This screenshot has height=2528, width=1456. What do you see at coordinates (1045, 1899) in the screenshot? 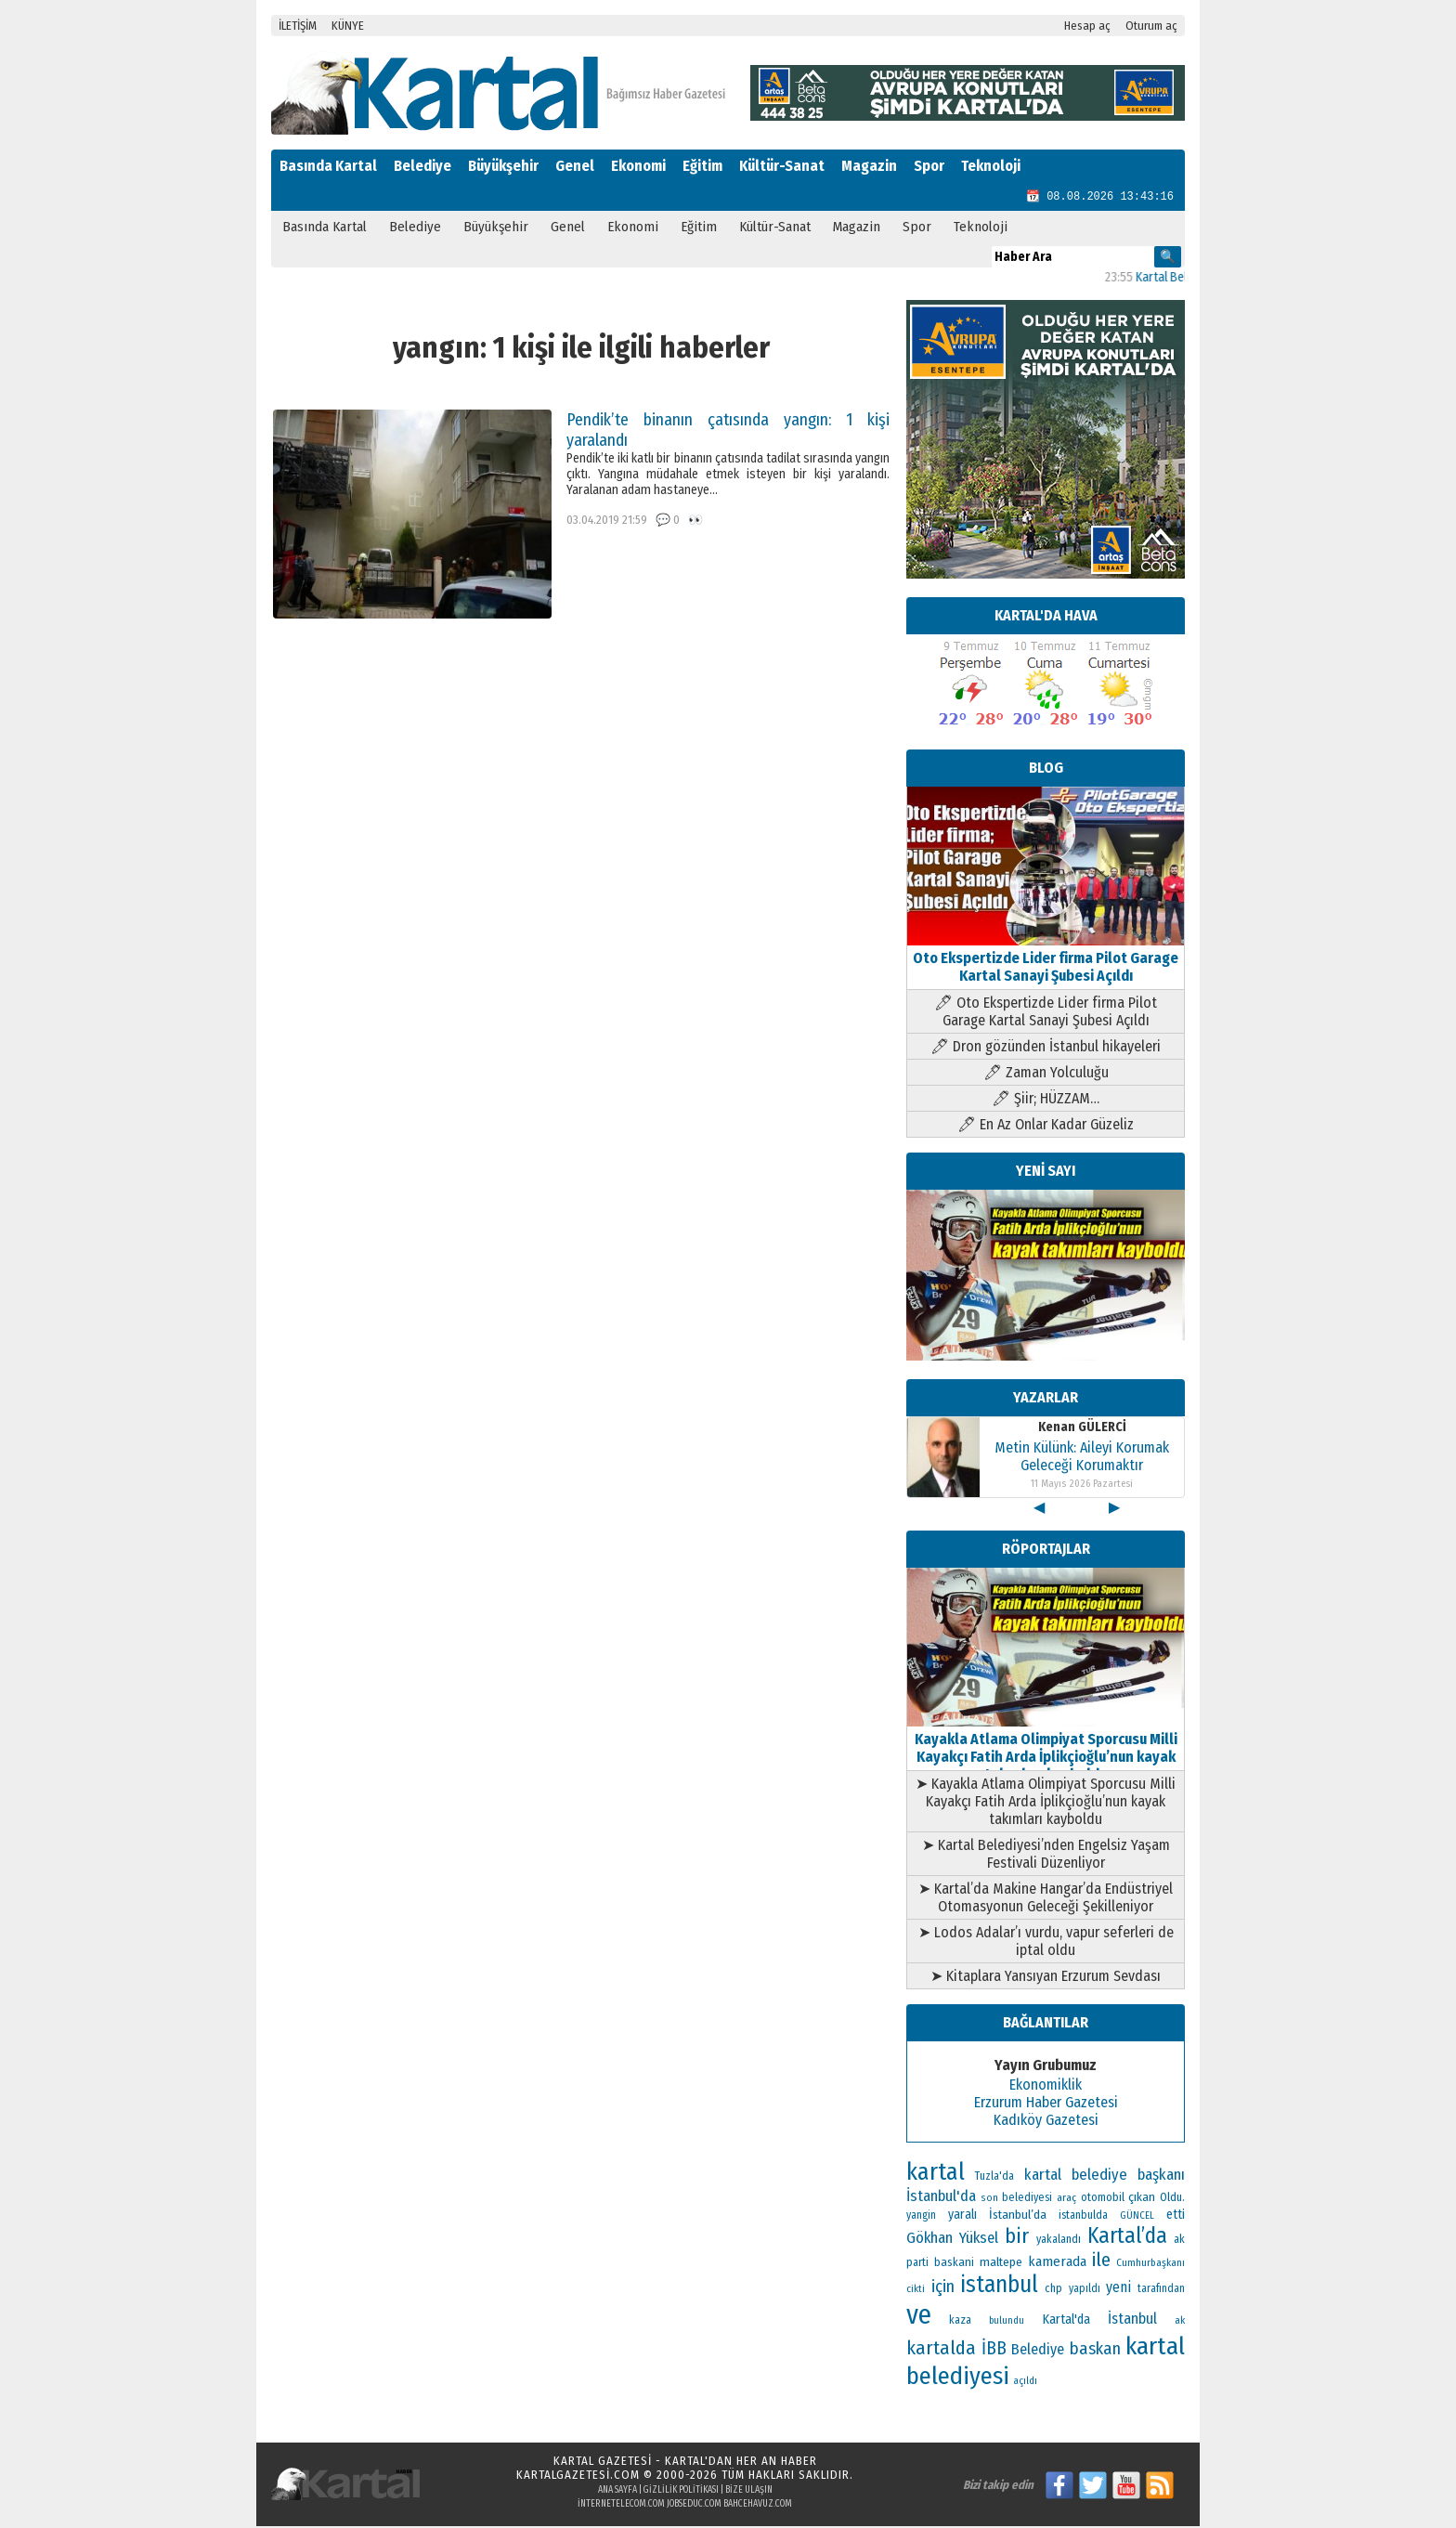
I see `➤ Kartal’da Makine Hangar’da Endüstriyel Otomasyonun Geleceği Şekilleniyor` at bounding box center [1045, 1899].